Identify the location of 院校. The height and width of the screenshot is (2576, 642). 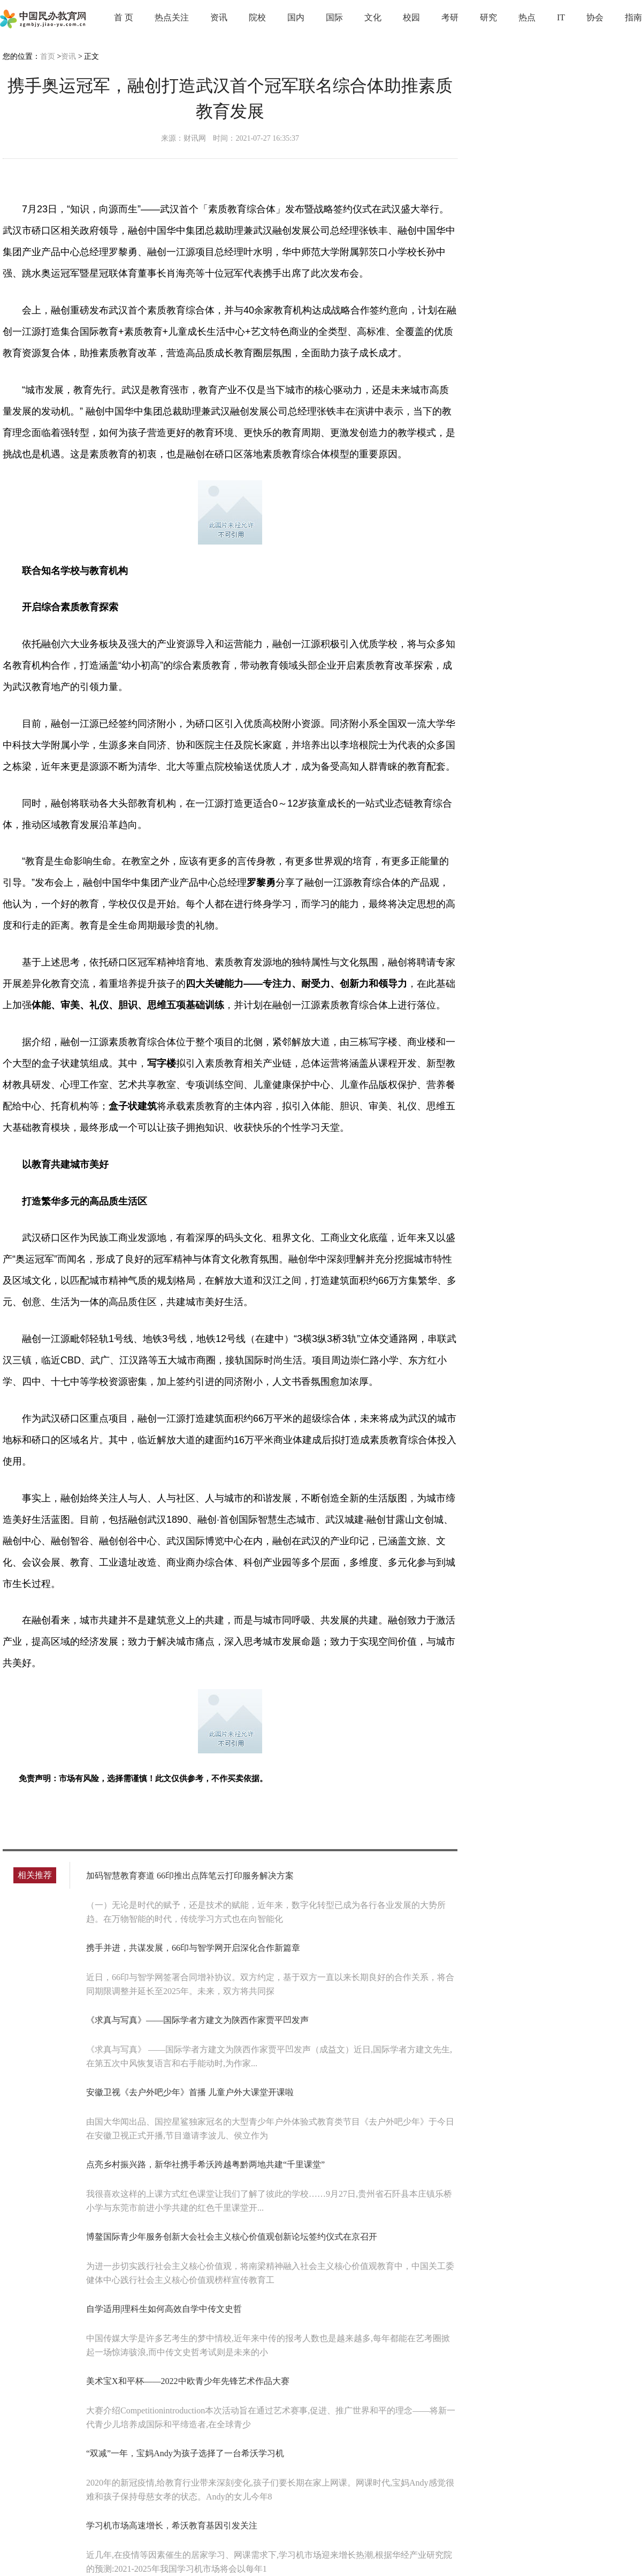
(257, 17).